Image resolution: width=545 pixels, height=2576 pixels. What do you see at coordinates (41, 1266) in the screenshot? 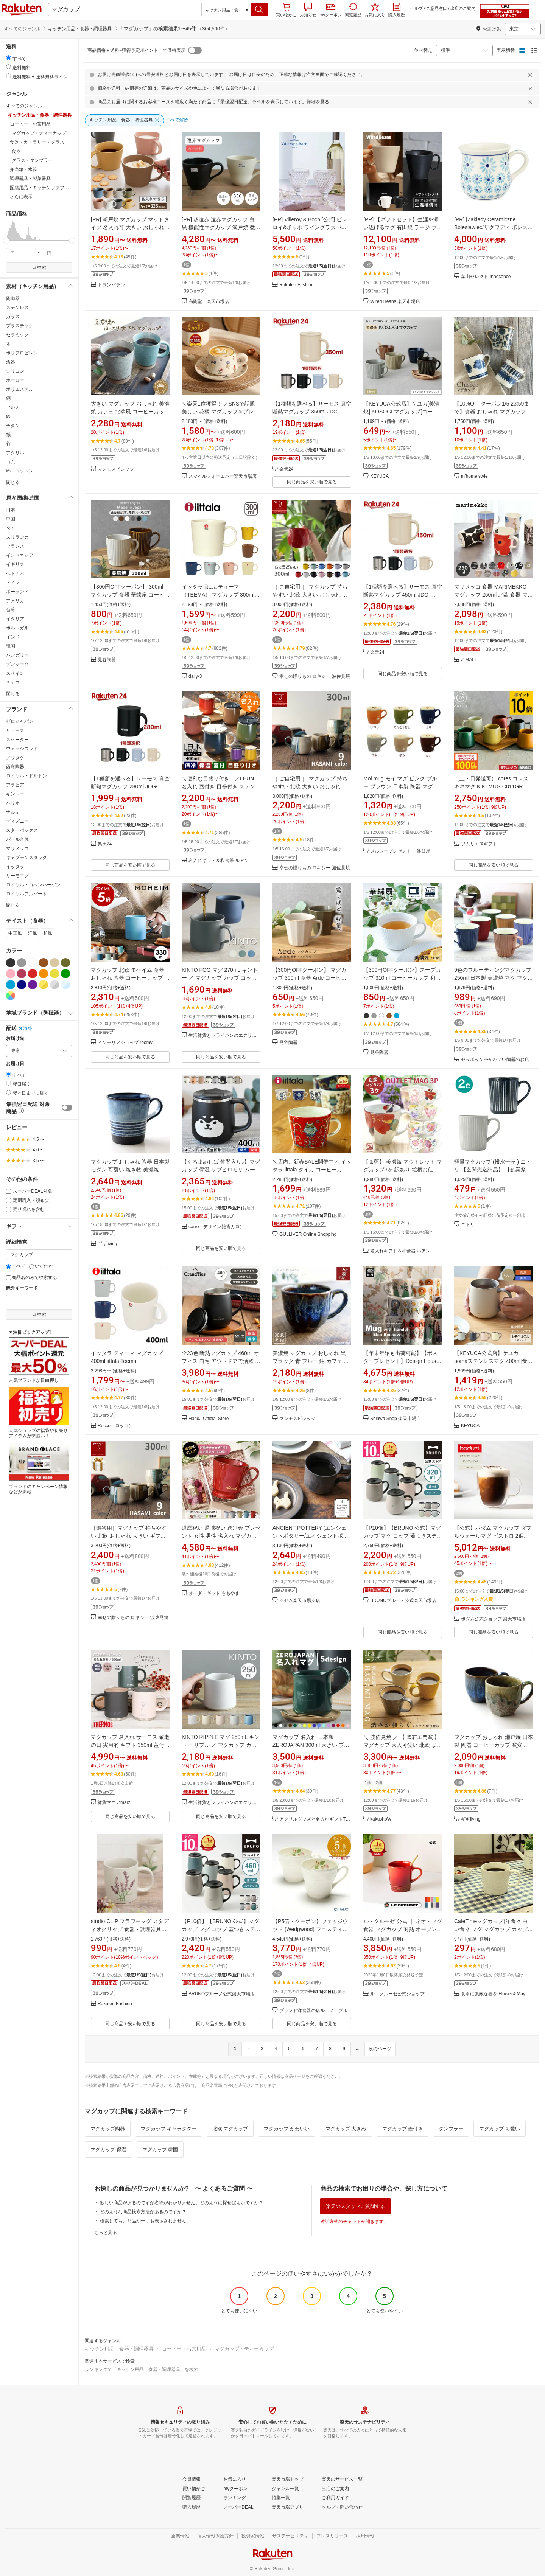
I see `いずれか` at bounding box center [41, 1266].